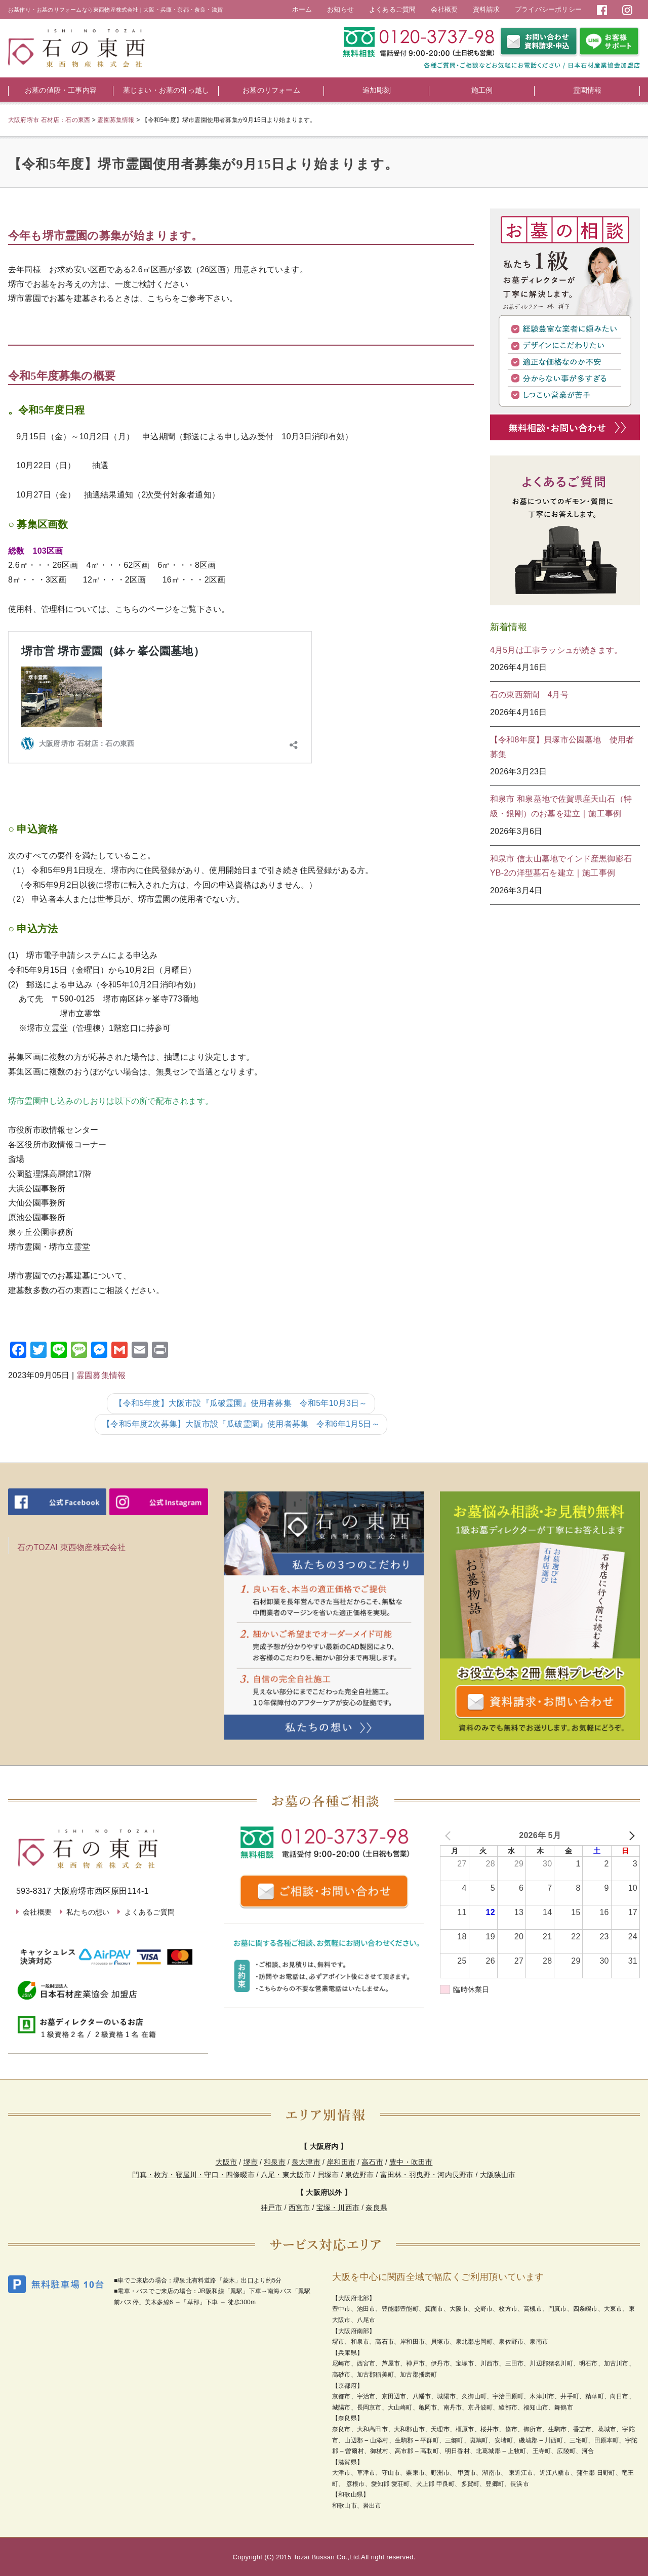 The height and width of the screenshot is (2576, 648). I want to click on よくあるご質問, so click(392, 9).